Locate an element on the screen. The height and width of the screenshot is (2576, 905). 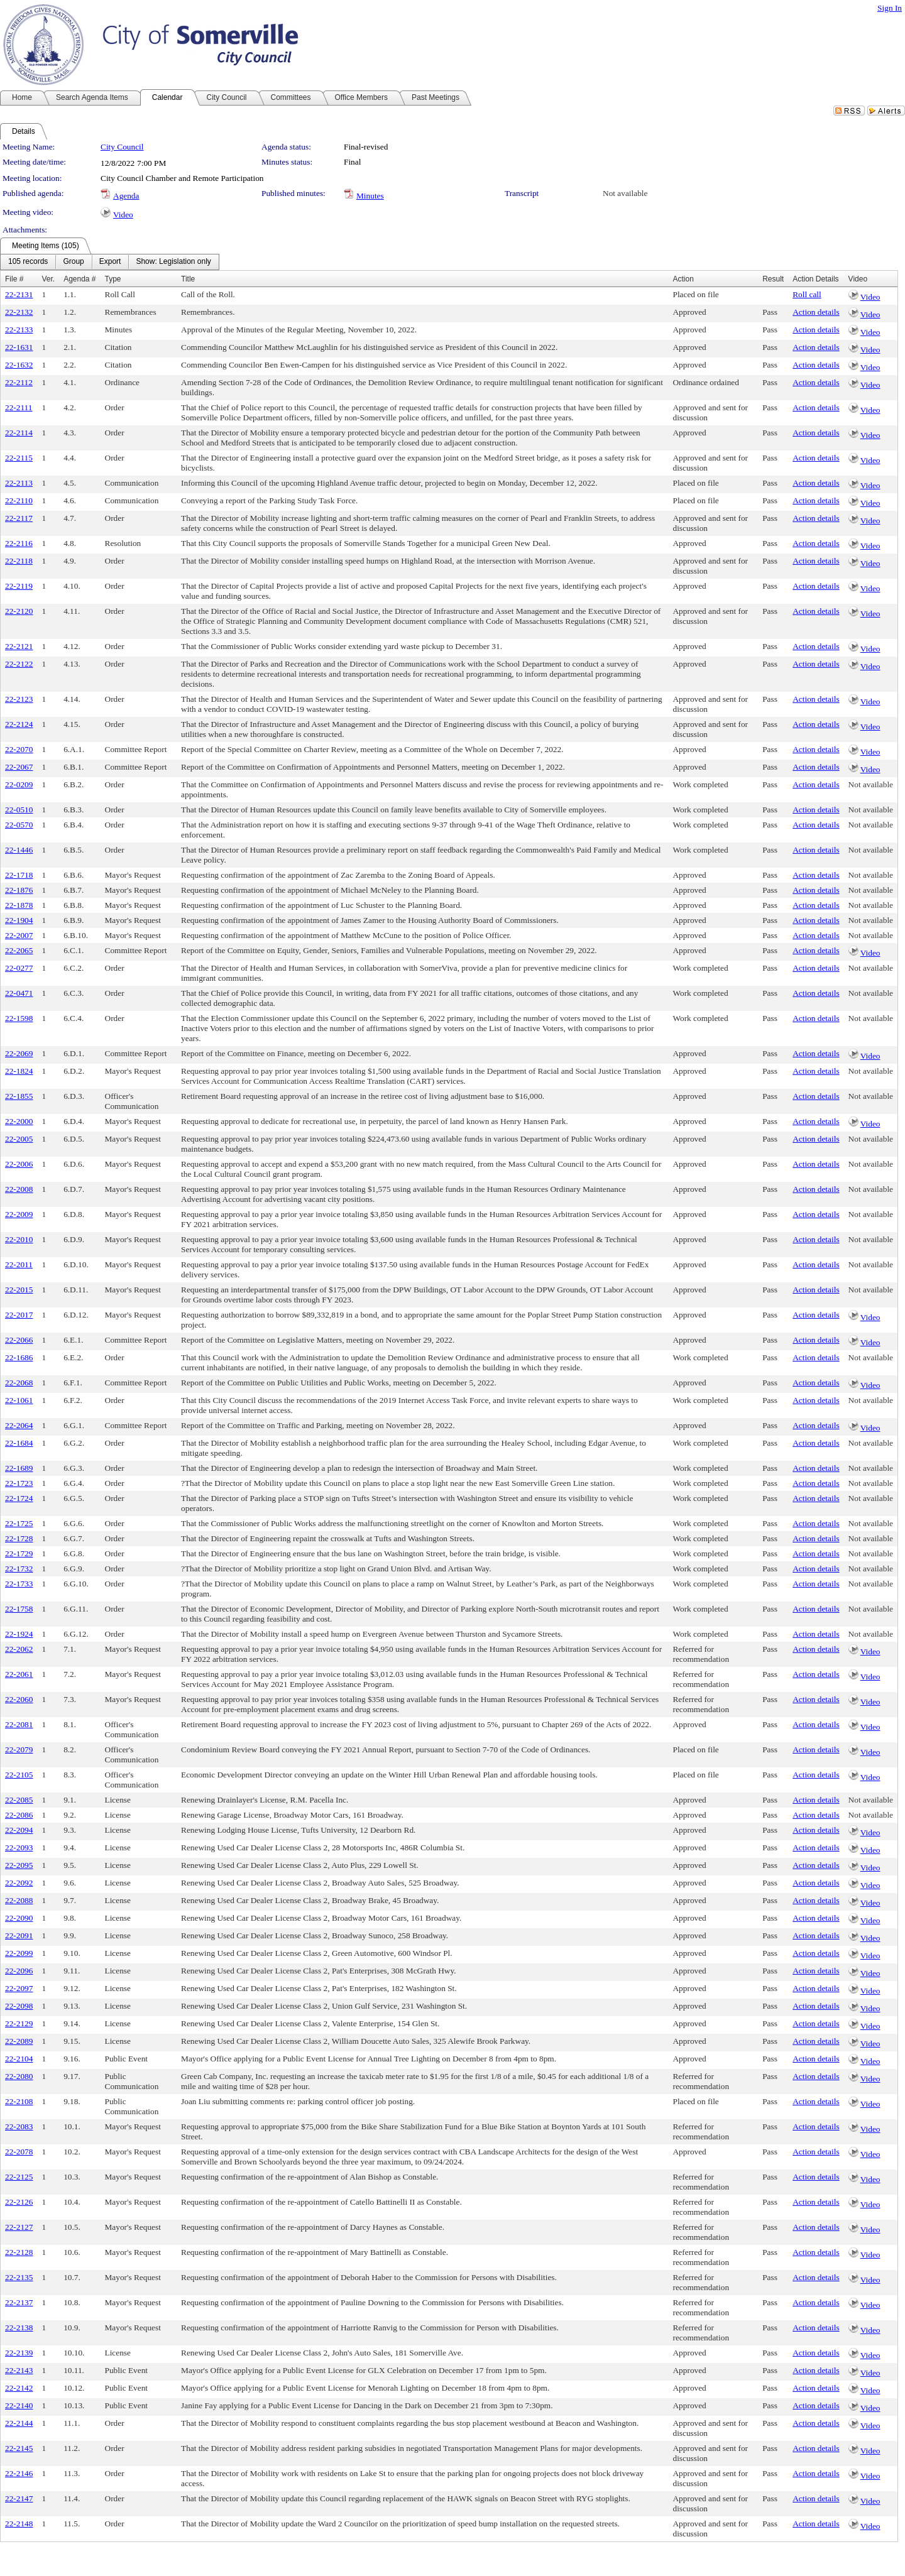
22-2092 is located at coordinates (19, 1882).